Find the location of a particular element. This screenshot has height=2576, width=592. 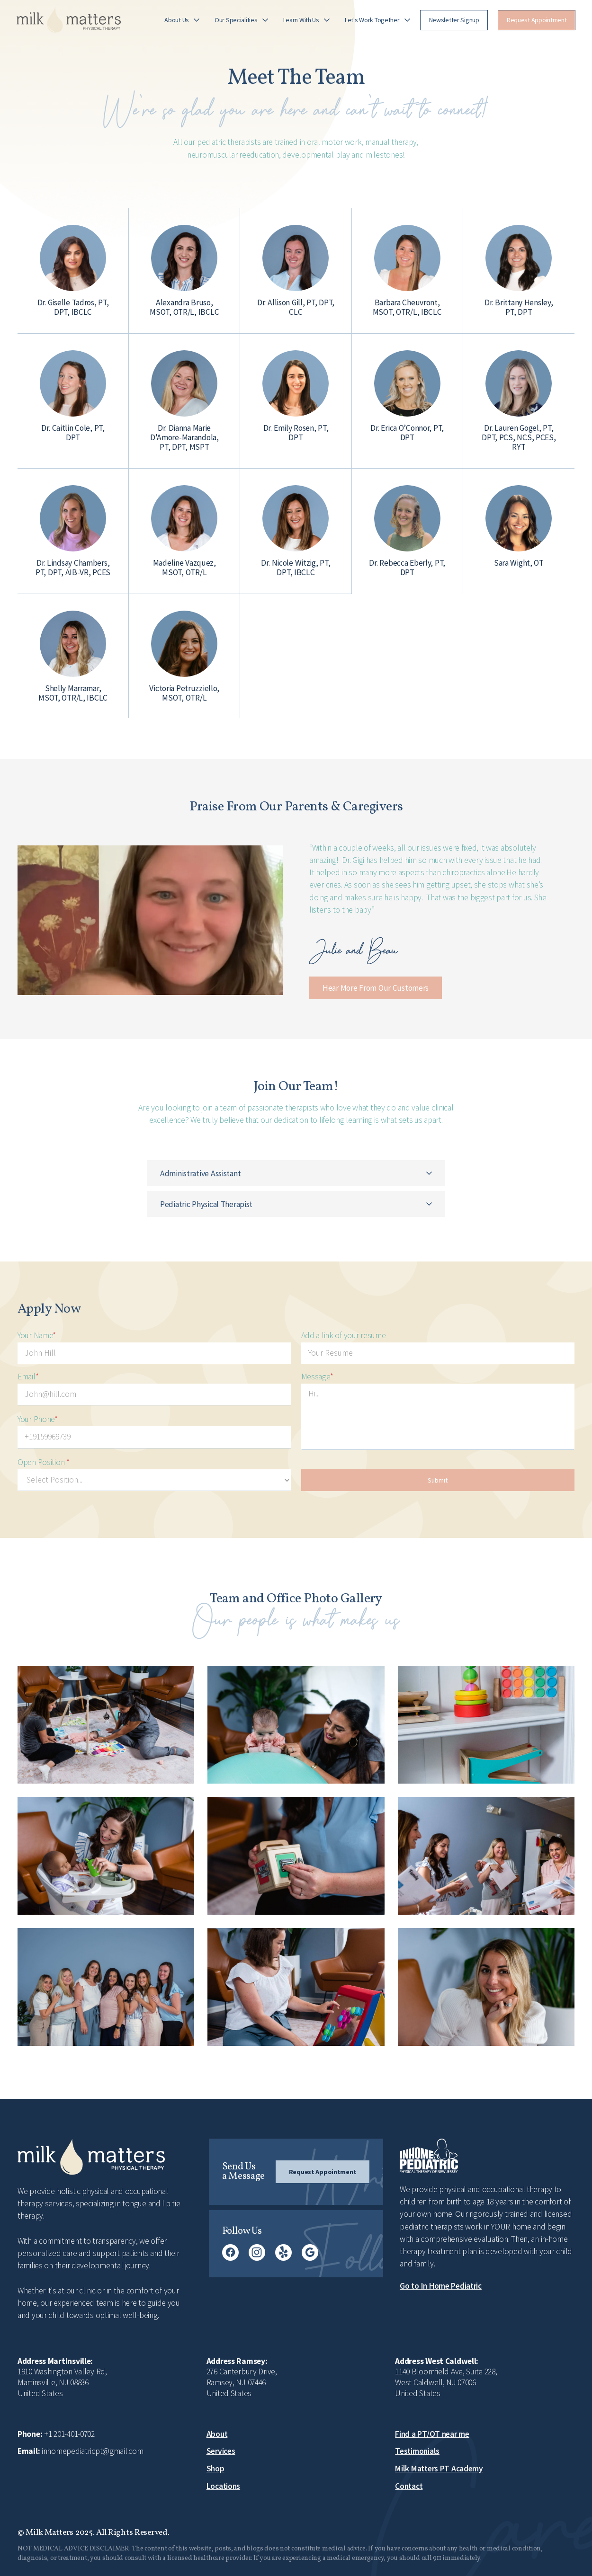

Services is located at coordinates (220, 2451).